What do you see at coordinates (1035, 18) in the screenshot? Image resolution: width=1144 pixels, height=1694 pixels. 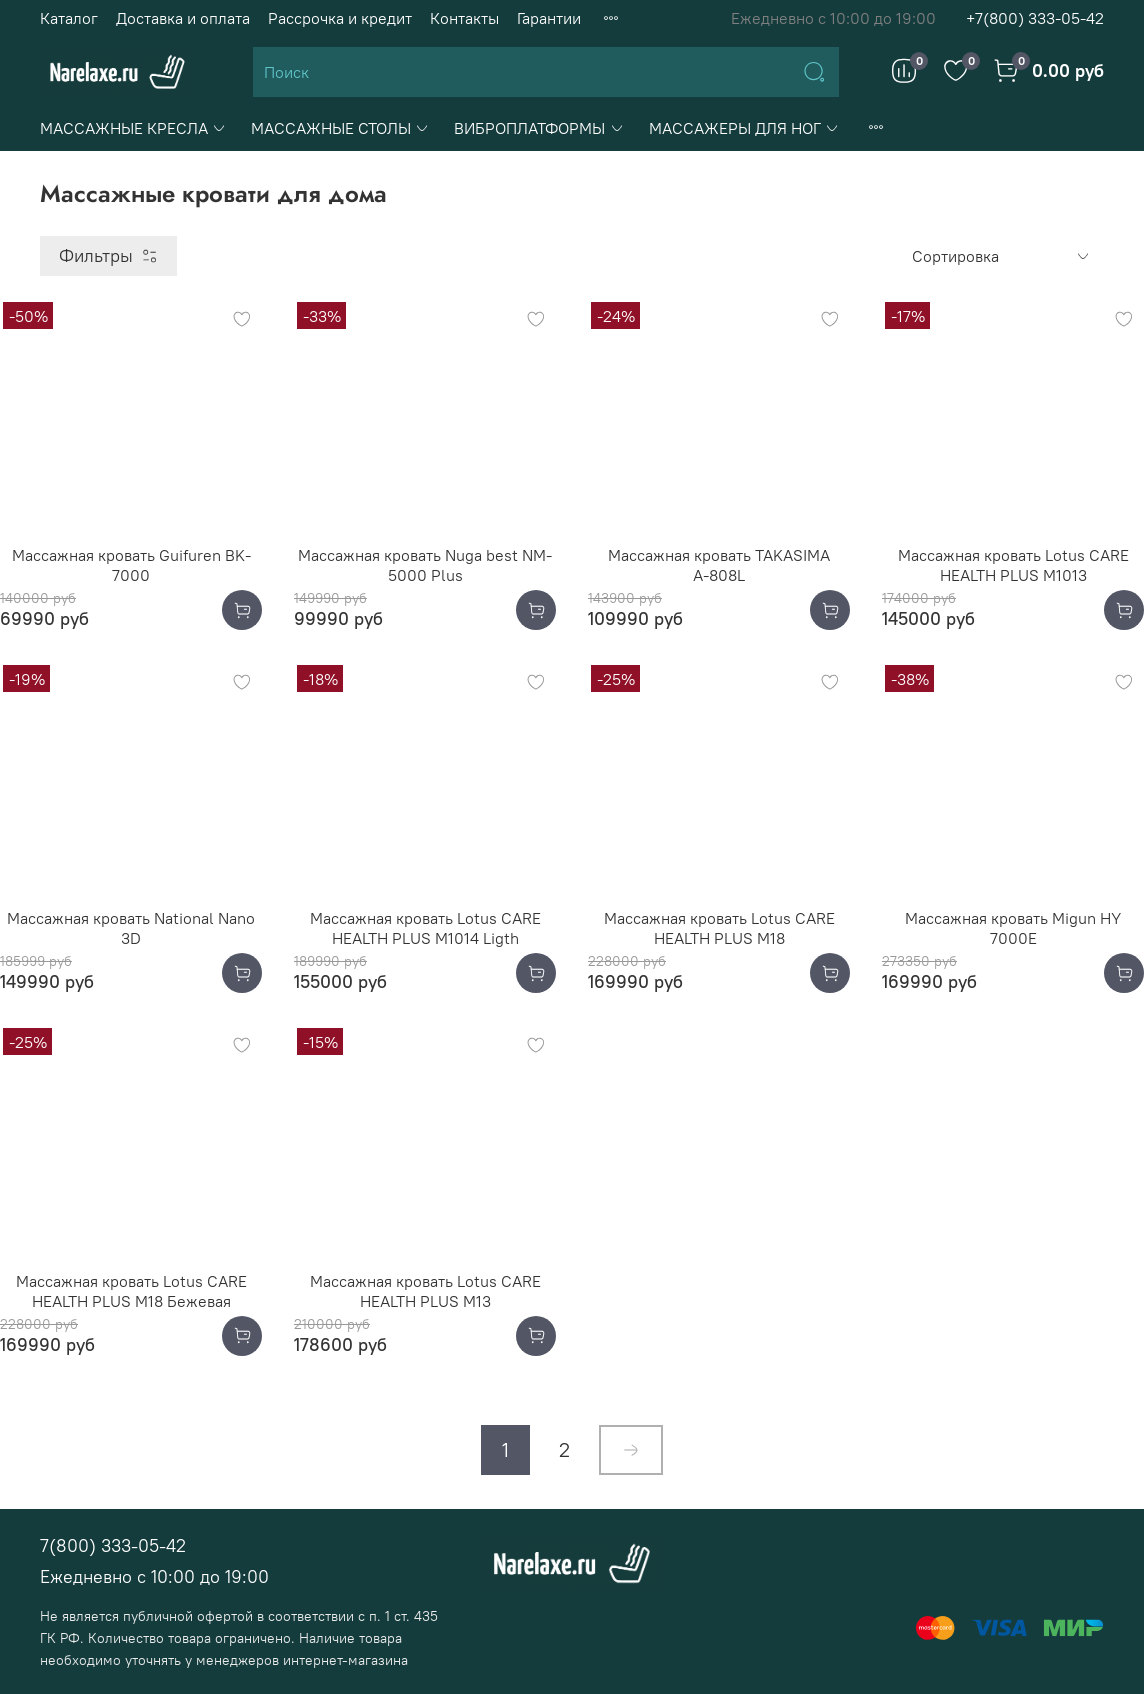 I see `+7(800) 333-05-42` at bounding box center [1035, 18].